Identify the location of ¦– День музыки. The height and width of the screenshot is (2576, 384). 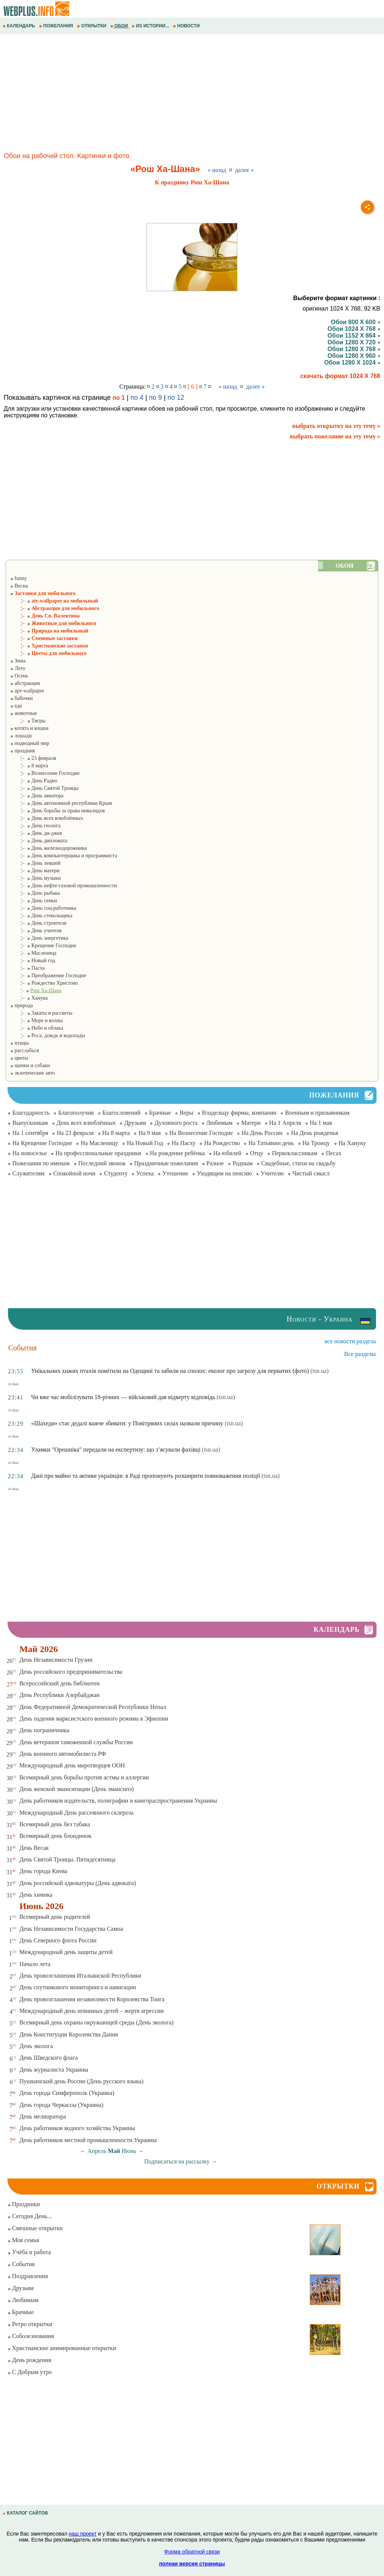
(35, 878).